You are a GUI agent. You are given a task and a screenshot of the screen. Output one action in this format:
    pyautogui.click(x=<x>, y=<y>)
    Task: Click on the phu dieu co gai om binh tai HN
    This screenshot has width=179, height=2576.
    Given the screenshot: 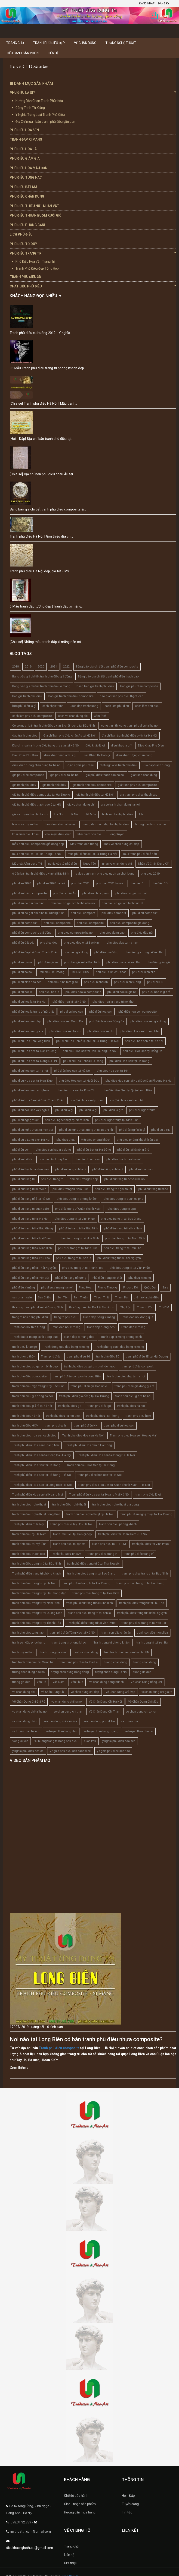 What is the action you would take?
    pyautogui.click(x=122, y=903)
    